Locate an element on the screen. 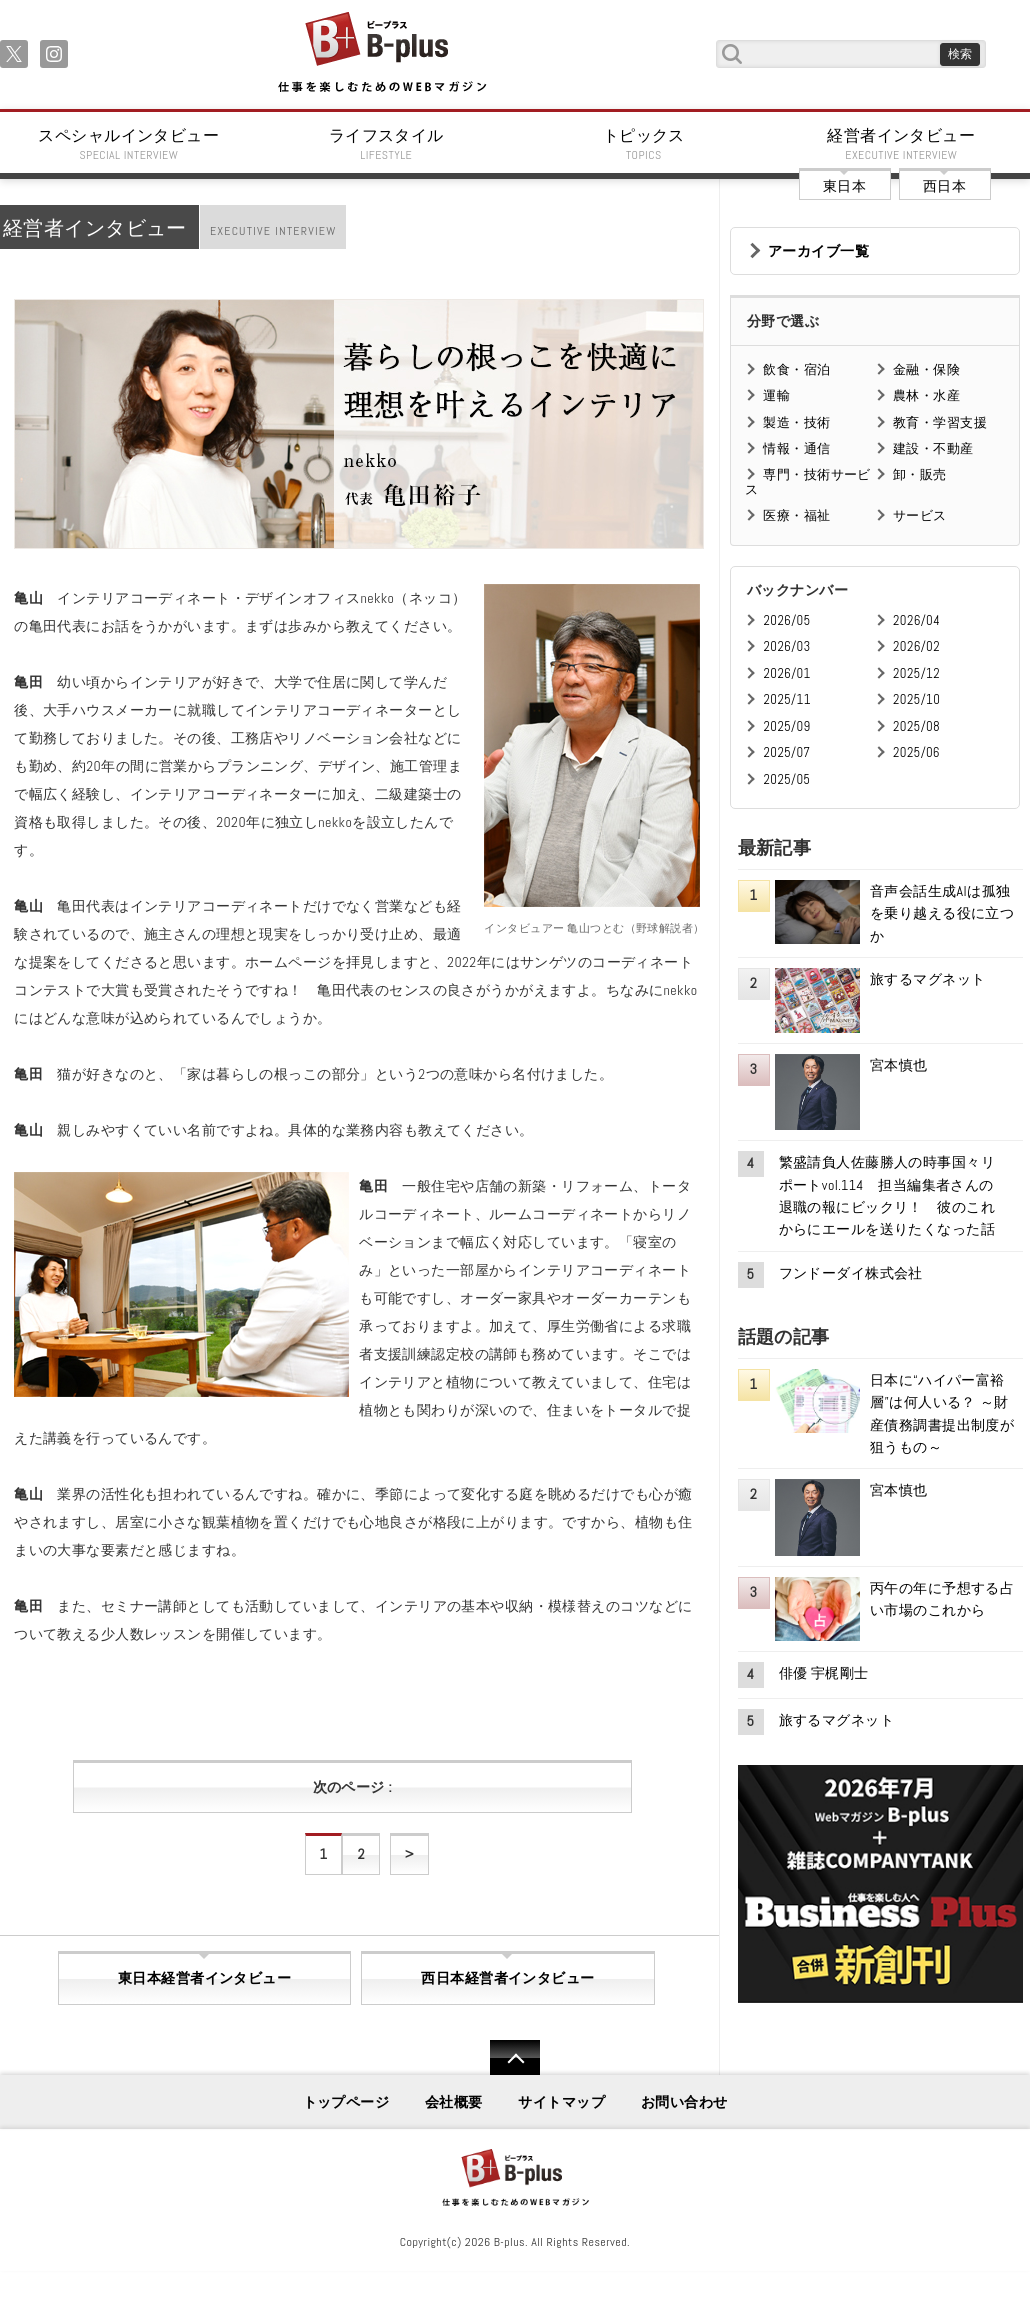  教育・学習支援 is located at coordinates (940, 422).